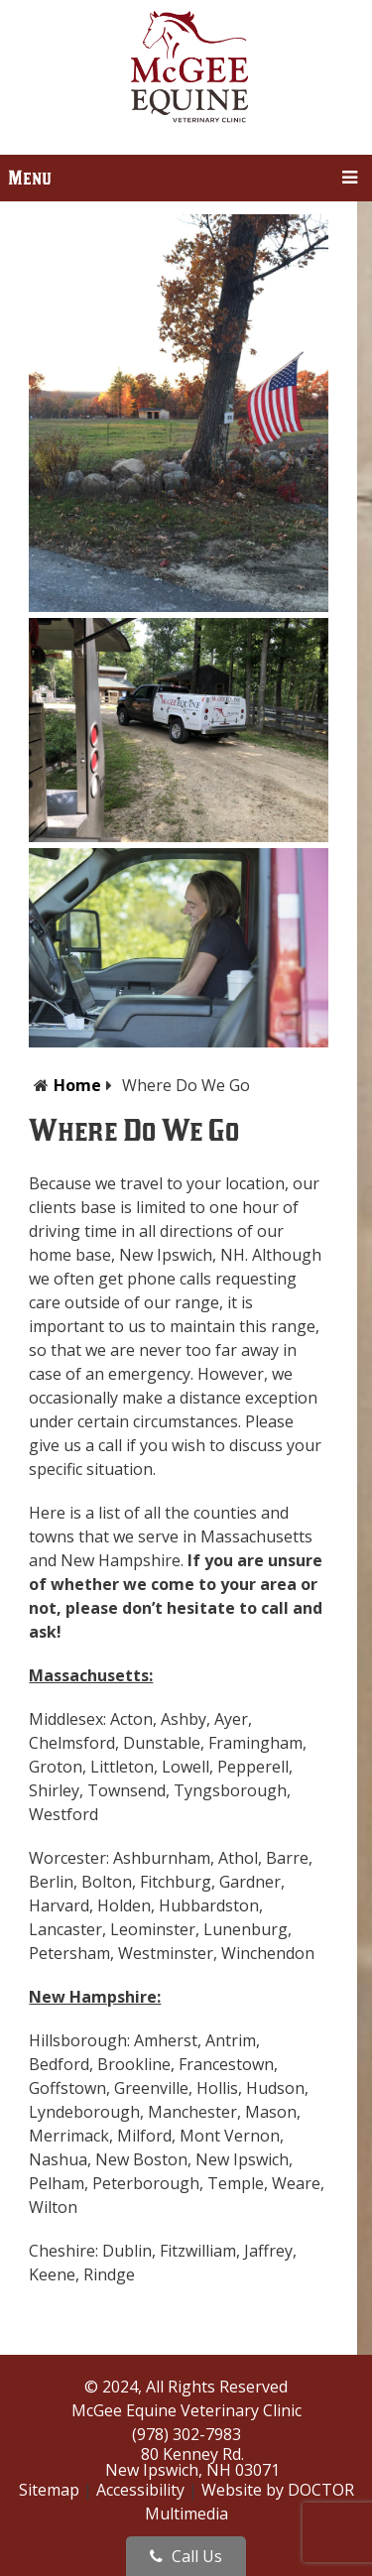 The height and width of the screenshot is (2576, 372). I want to click on Call Us, so click(186, 2556).